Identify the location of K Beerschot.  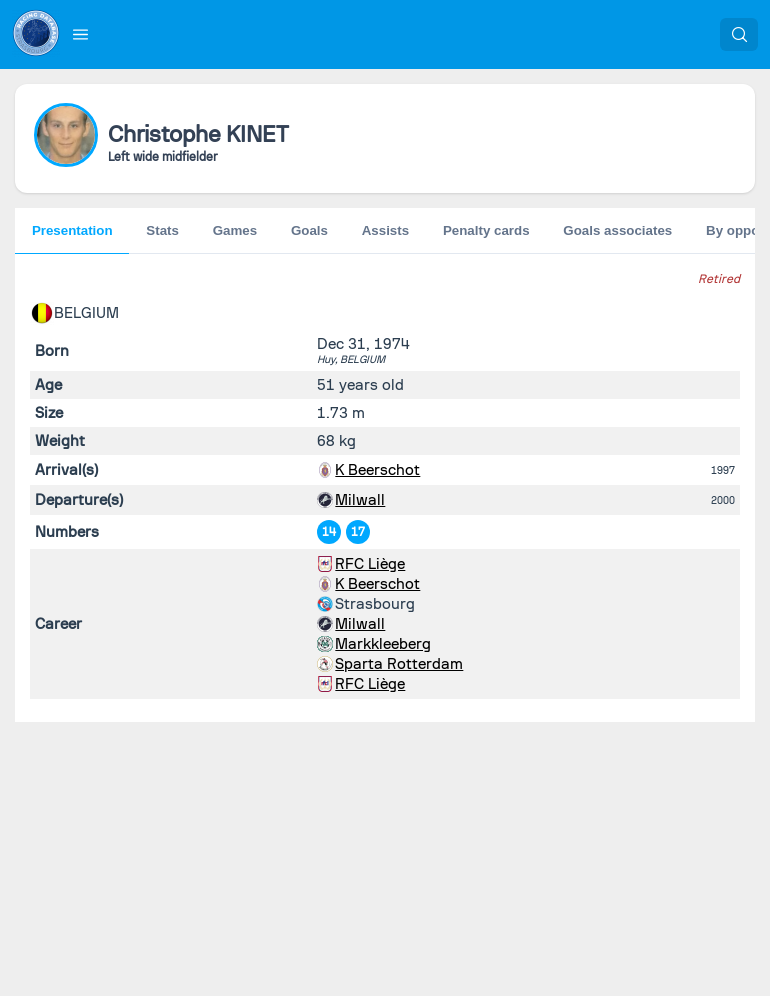
(377, 470).